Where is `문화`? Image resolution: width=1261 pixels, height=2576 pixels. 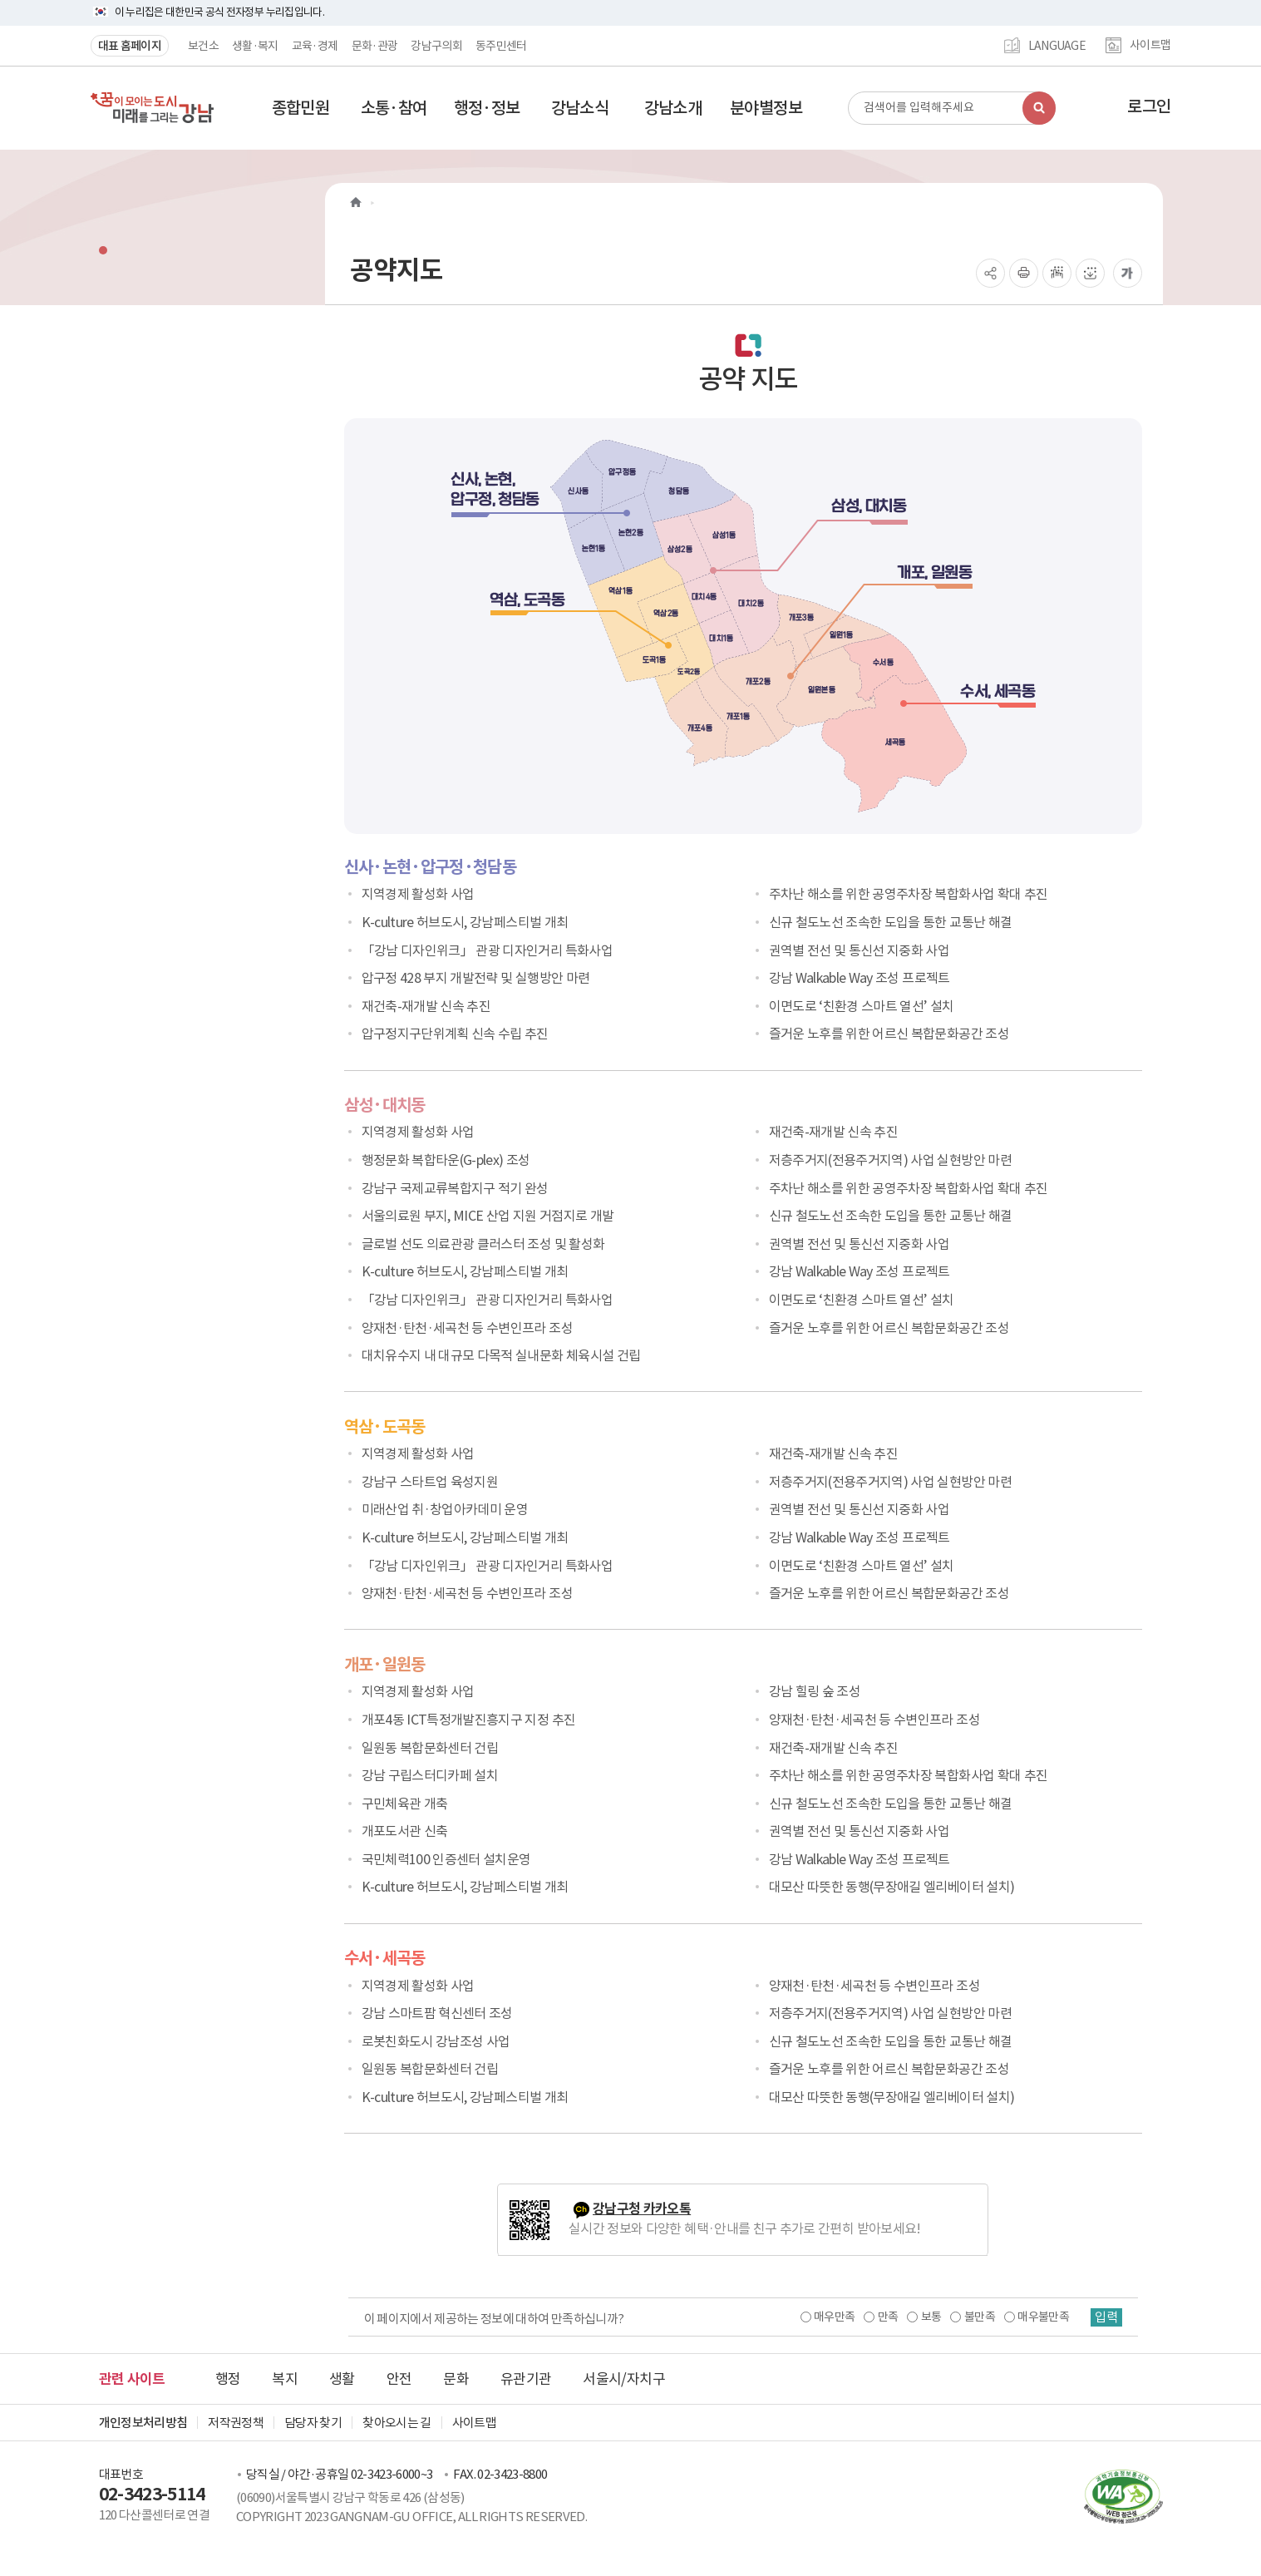
문화 is located at coordinates (456, 2379).